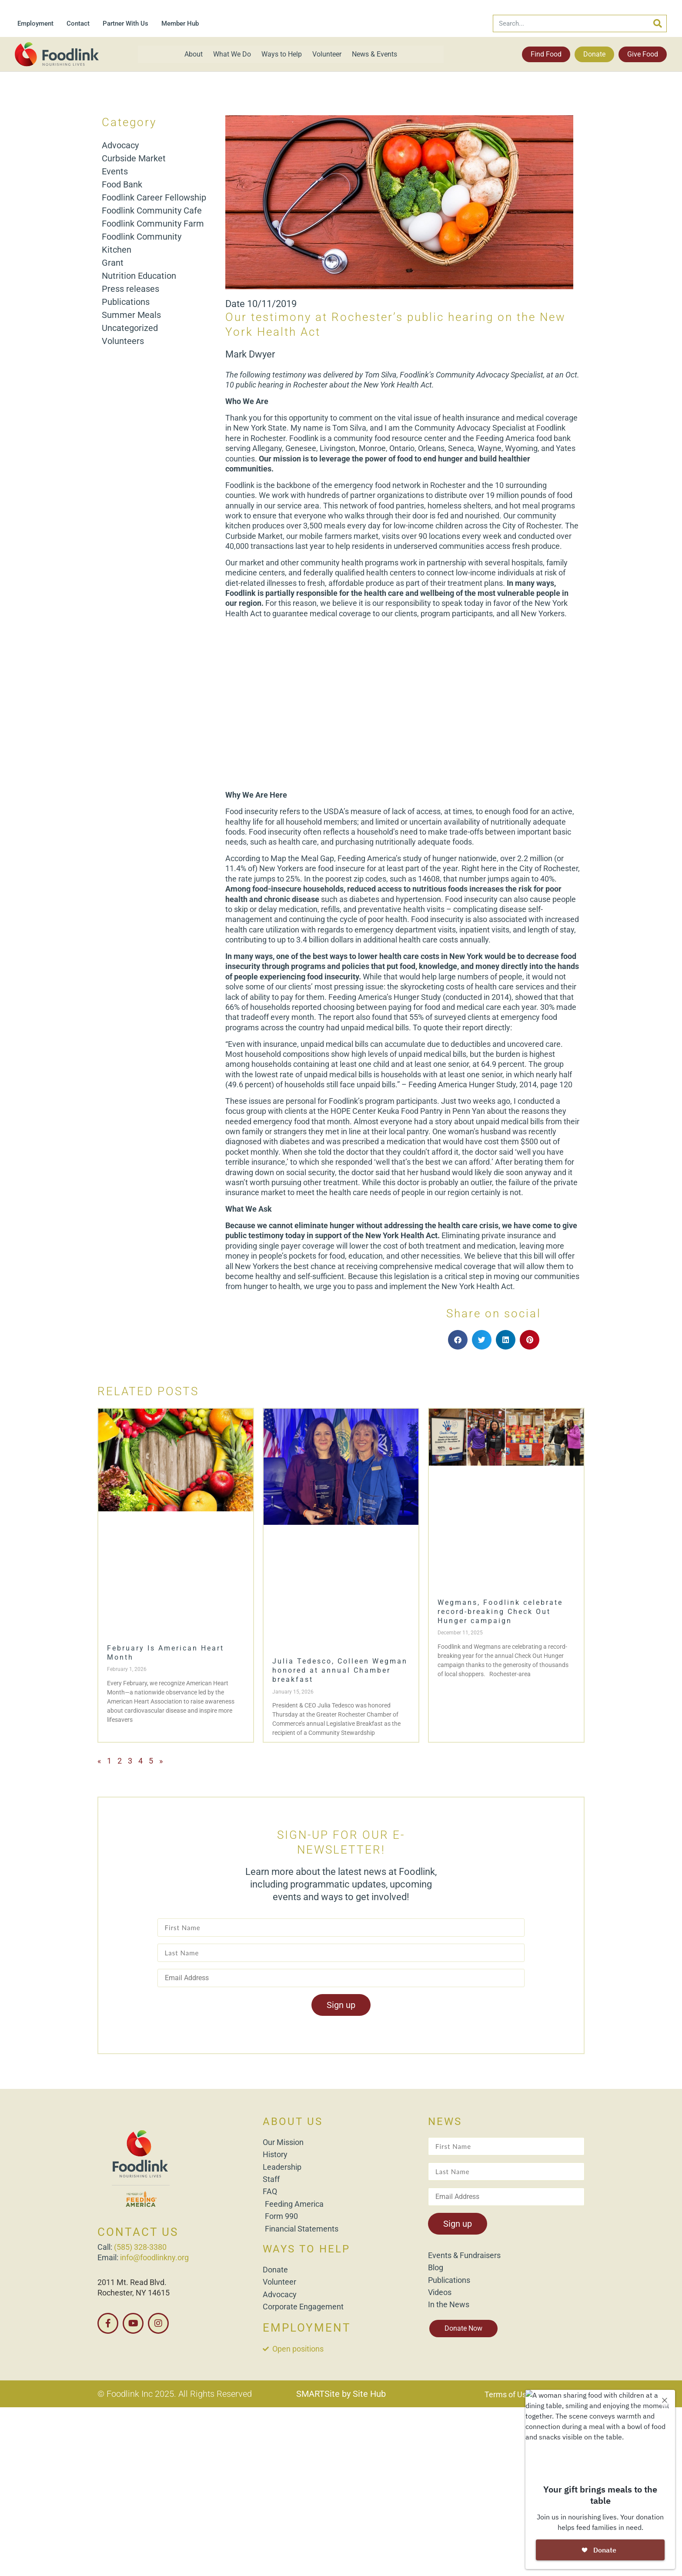  What do you see at coordinates (78, 23) in the screenshot?
I see `Contact` at bounding box center [78, 23].